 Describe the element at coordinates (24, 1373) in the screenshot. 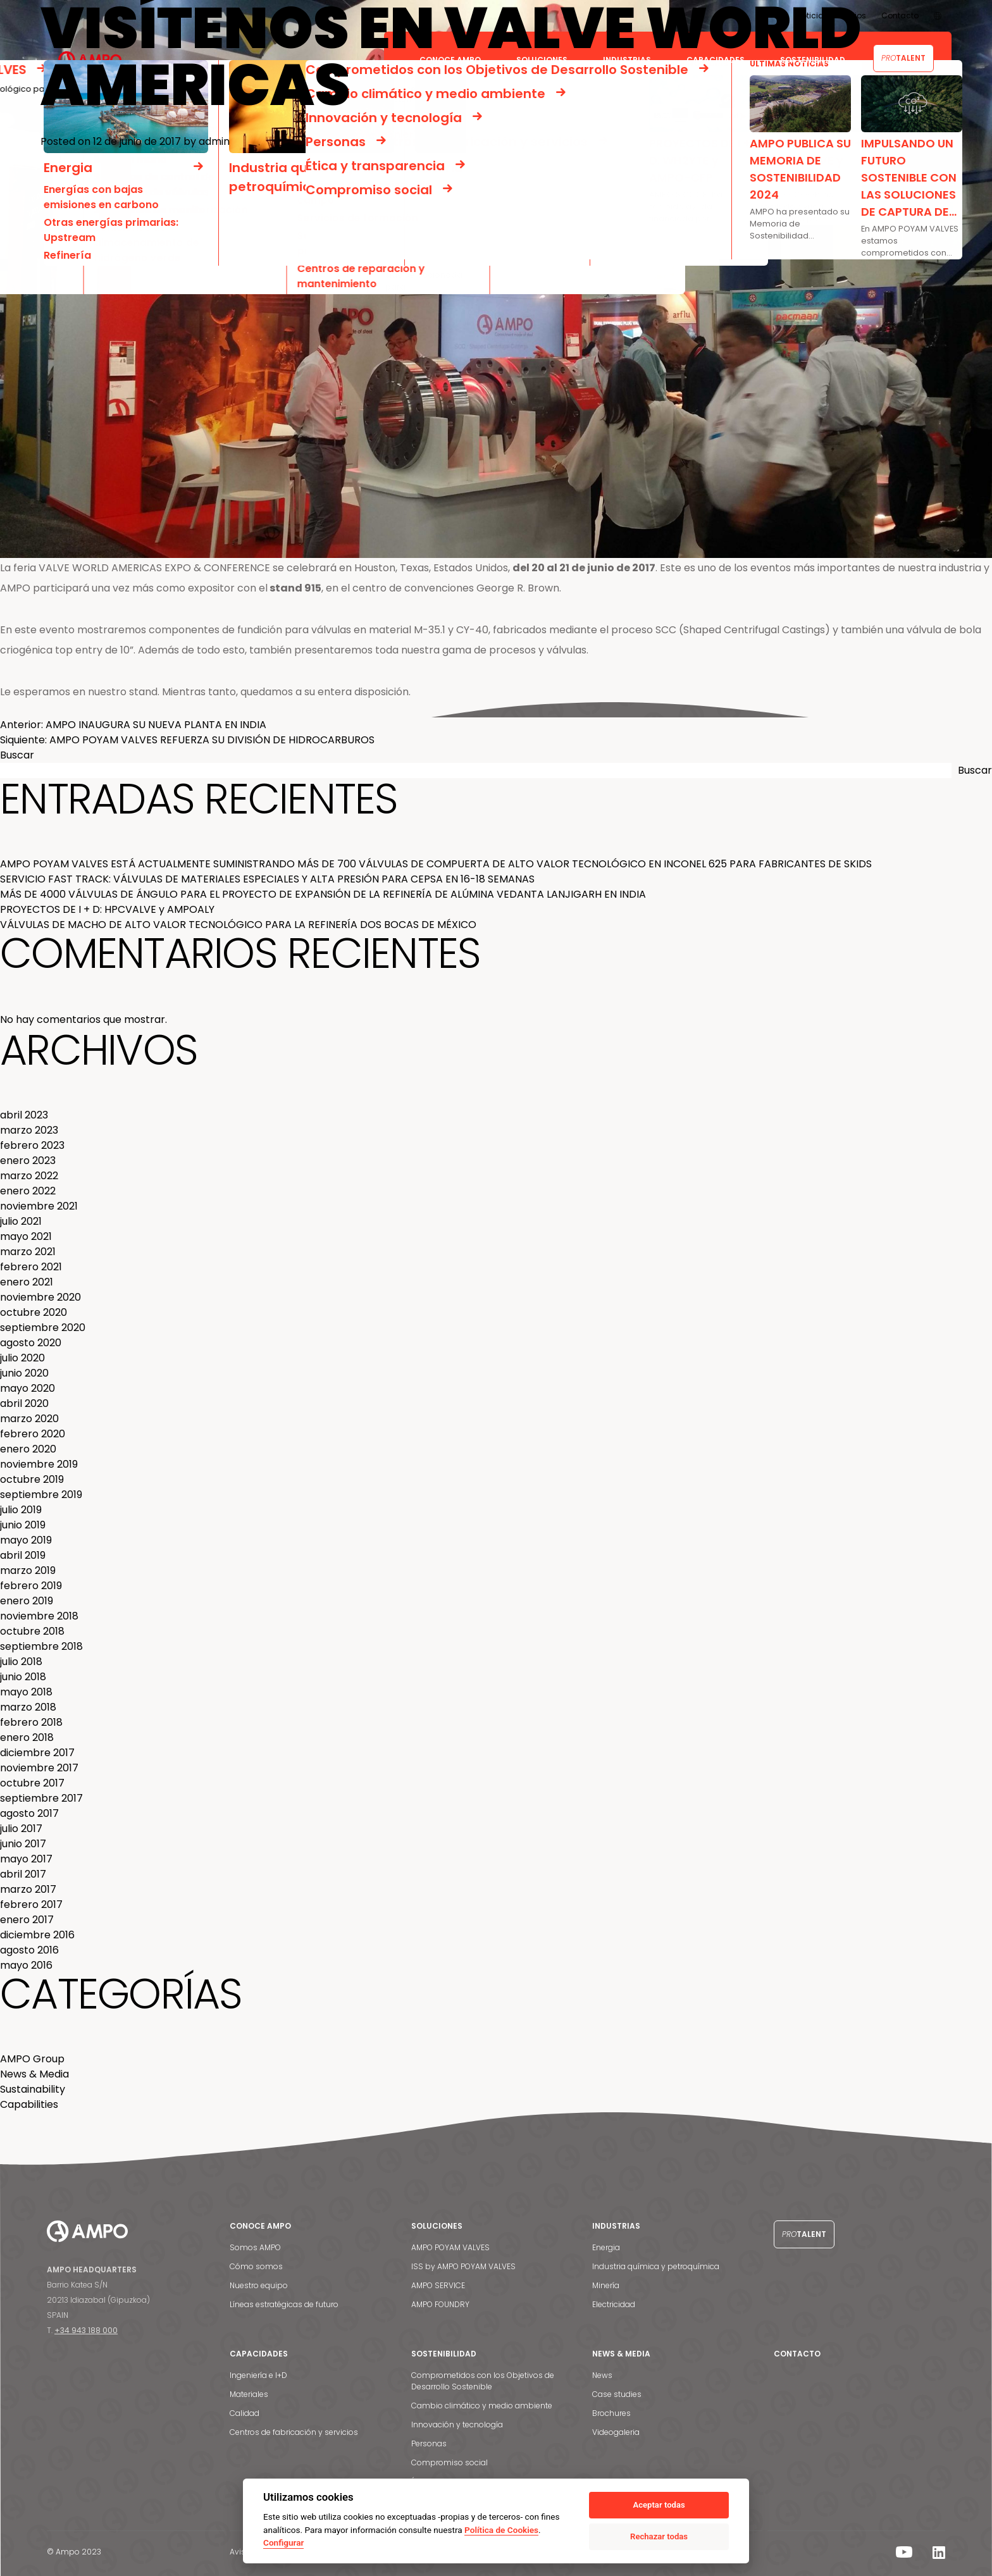

I see `junio 2020` at that location.